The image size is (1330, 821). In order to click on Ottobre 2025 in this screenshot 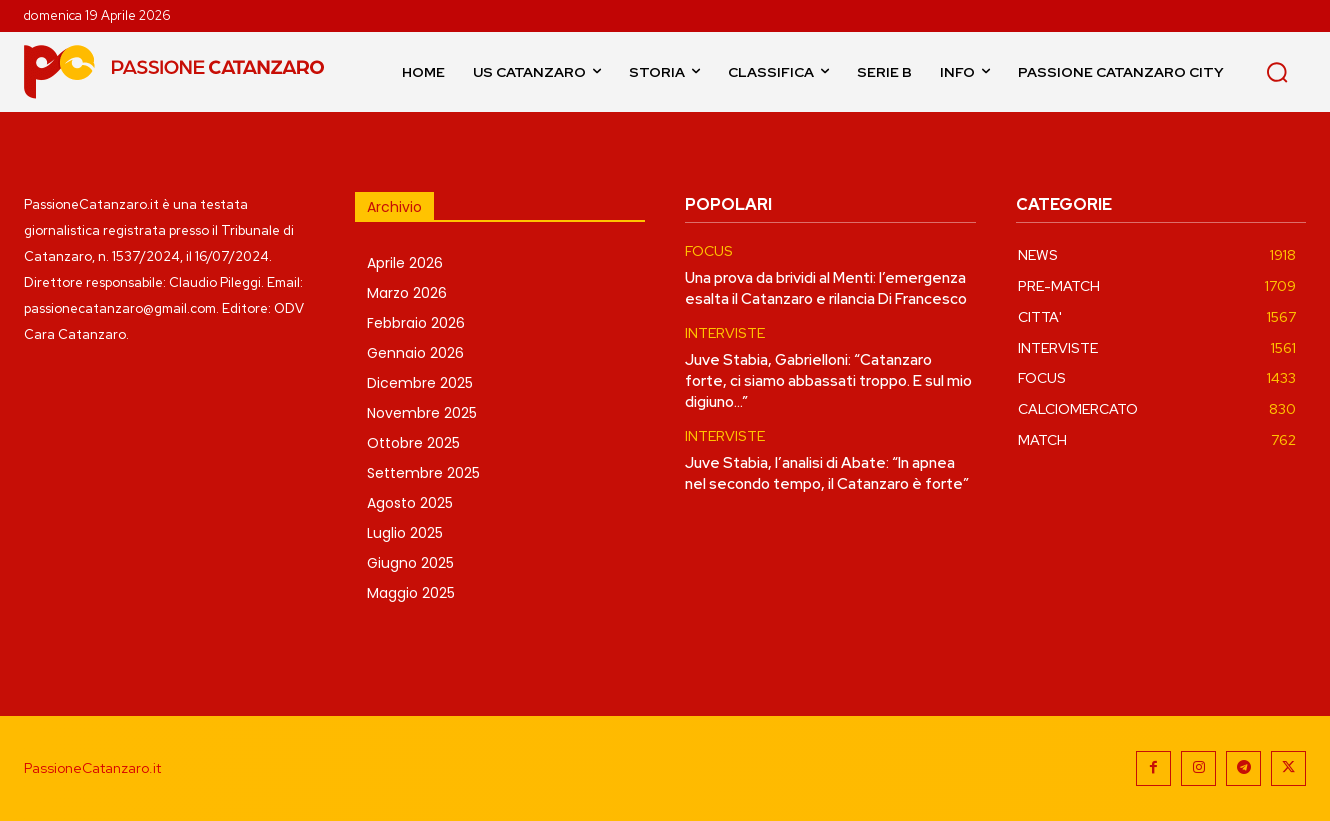, I will do `click(413, 443)`.